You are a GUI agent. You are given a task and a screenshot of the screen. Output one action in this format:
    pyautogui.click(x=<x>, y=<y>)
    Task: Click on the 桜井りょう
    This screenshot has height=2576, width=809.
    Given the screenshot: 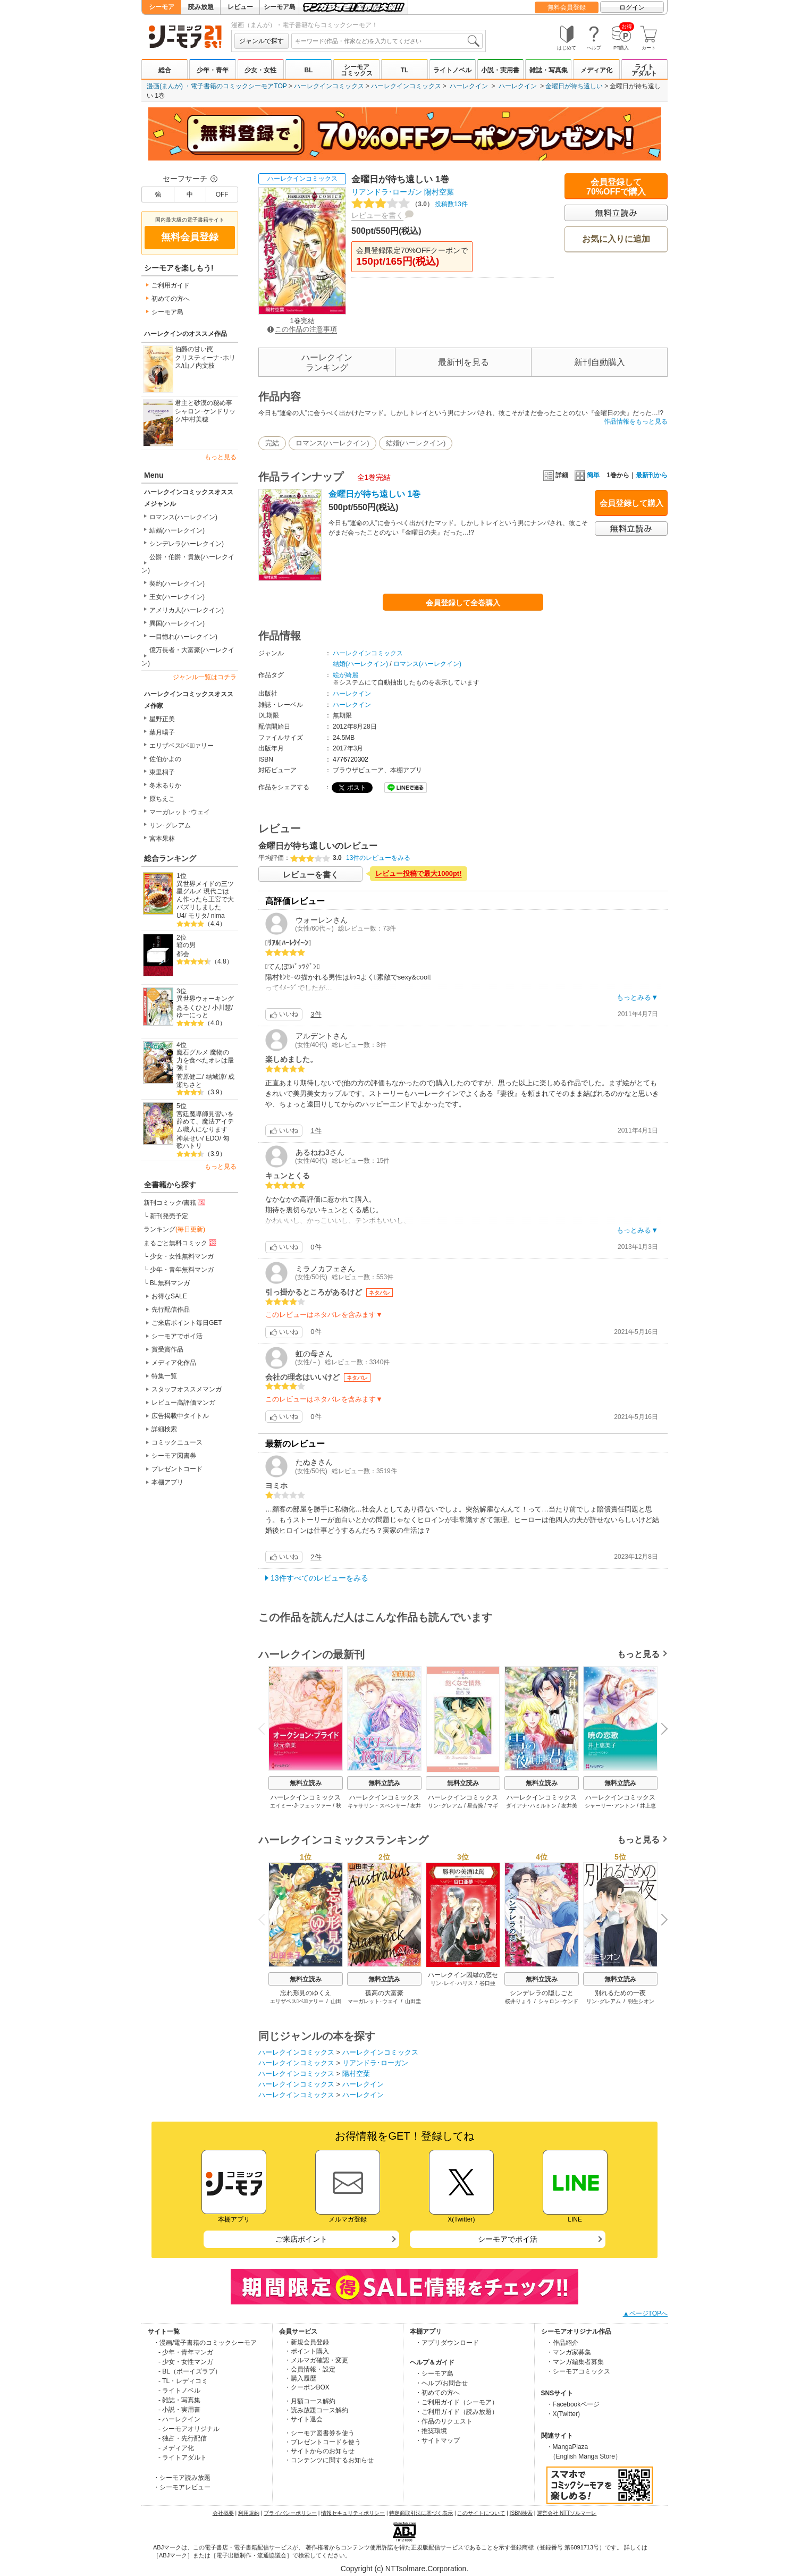 What is the action you would take?
    pyautogui.click(x=518, y=2001)
    